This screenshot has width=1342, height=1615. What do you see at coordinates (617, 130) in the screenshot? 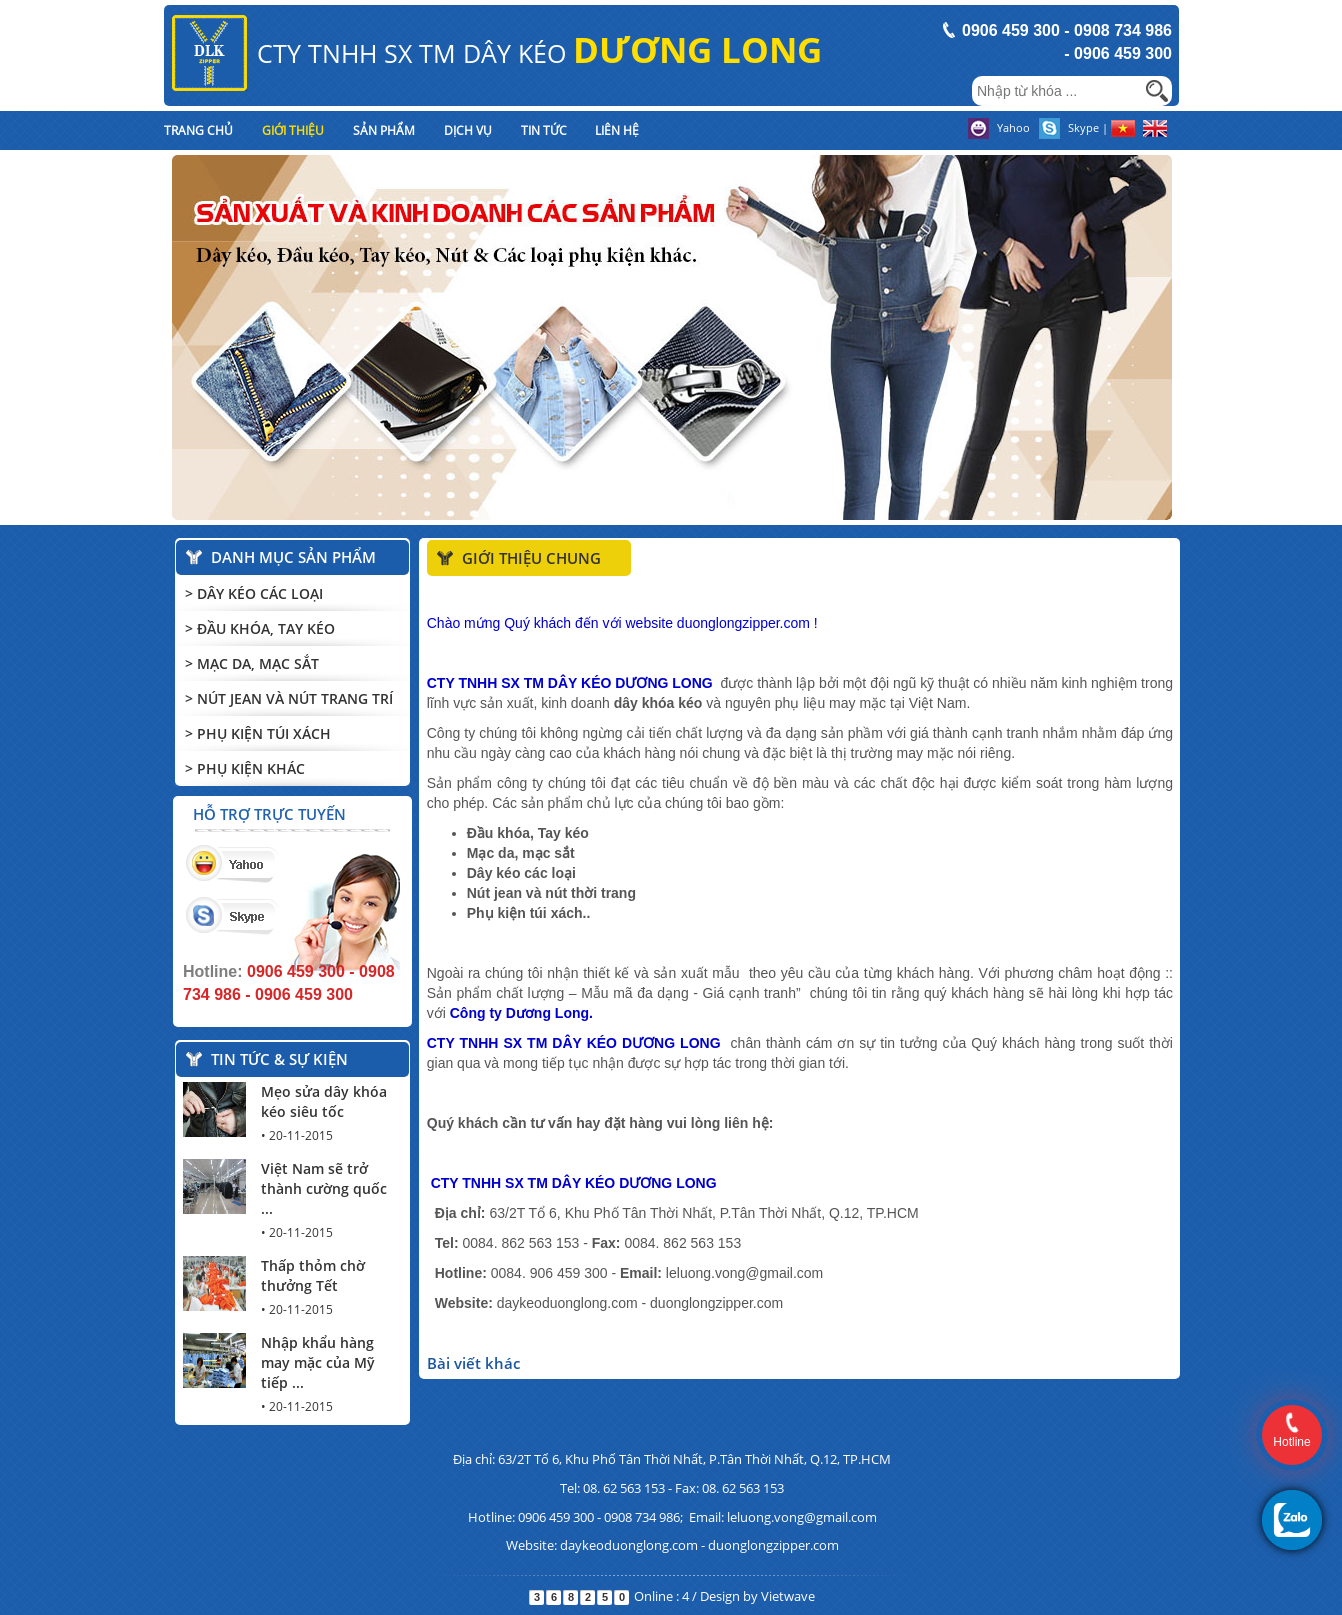
I see `Liên hệ` at bounding box center [617, 130].